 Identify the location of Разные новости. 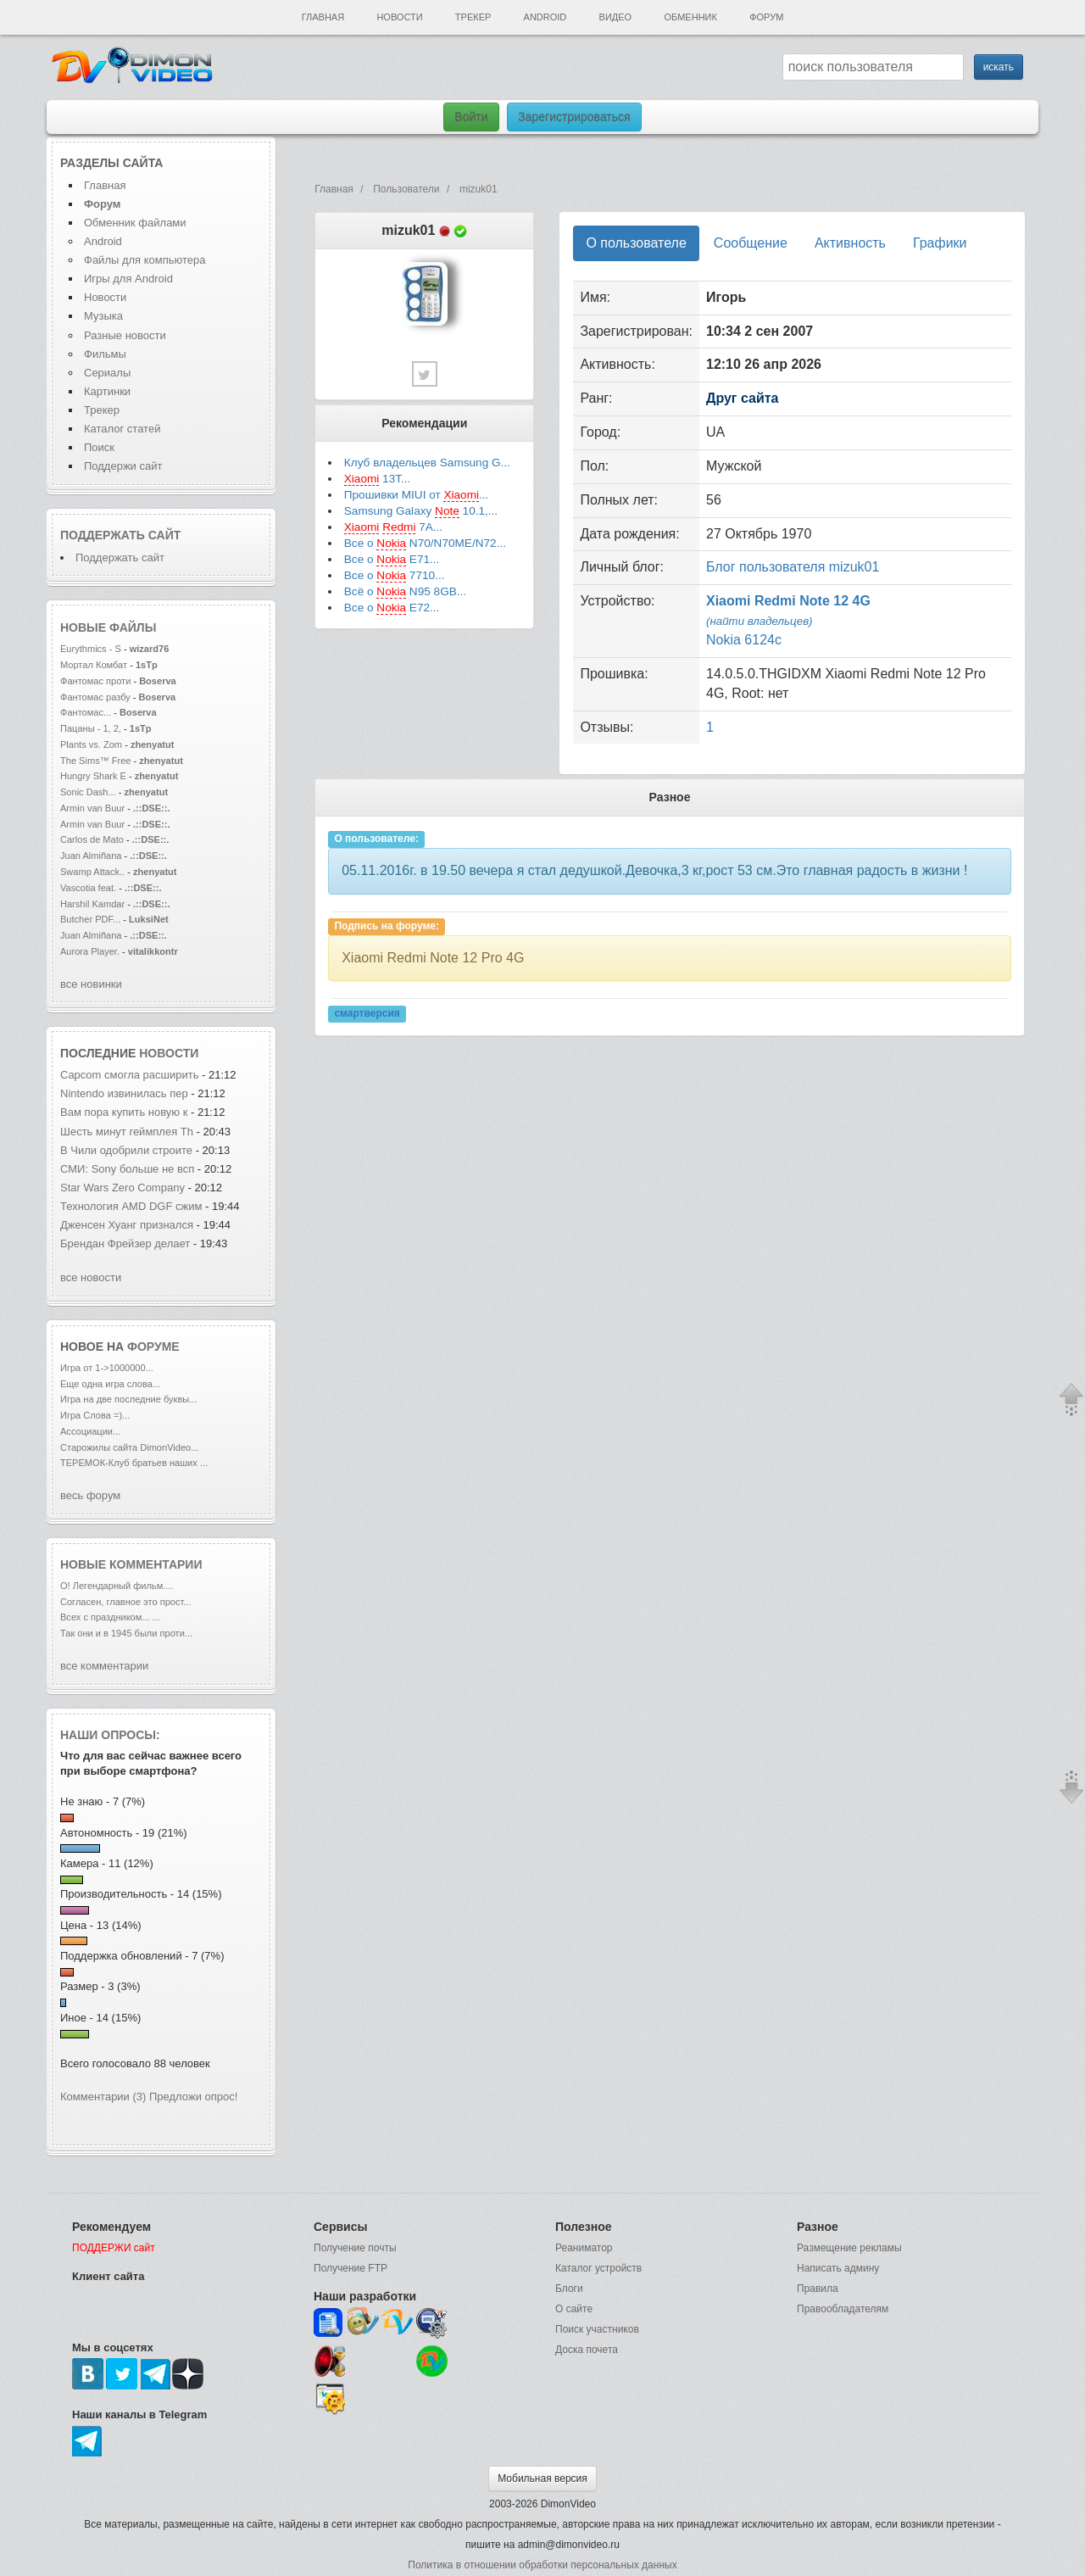
(125, 335).